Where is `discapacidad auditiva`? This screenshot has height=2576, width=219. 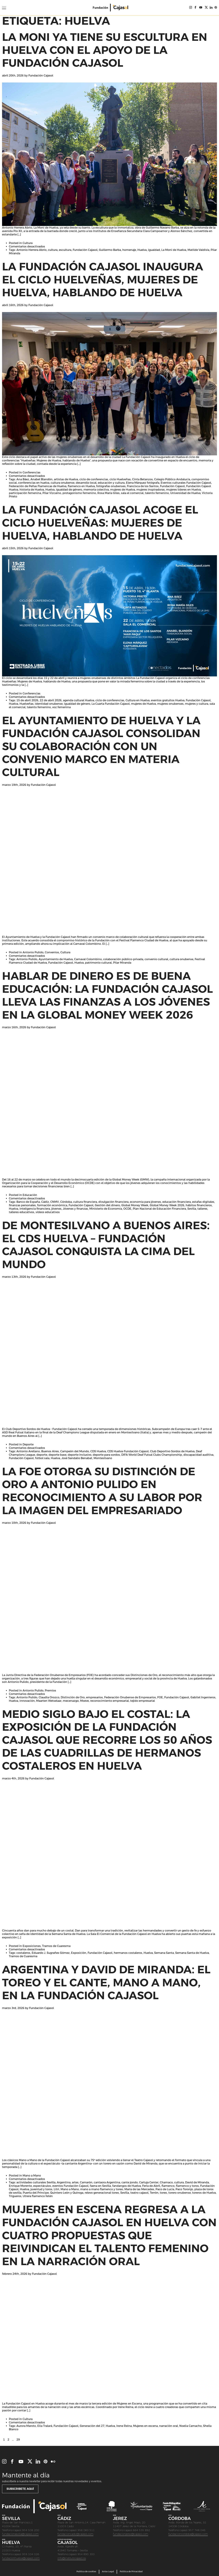 discapacidad auditiva is located at coordinates (198, 1454).